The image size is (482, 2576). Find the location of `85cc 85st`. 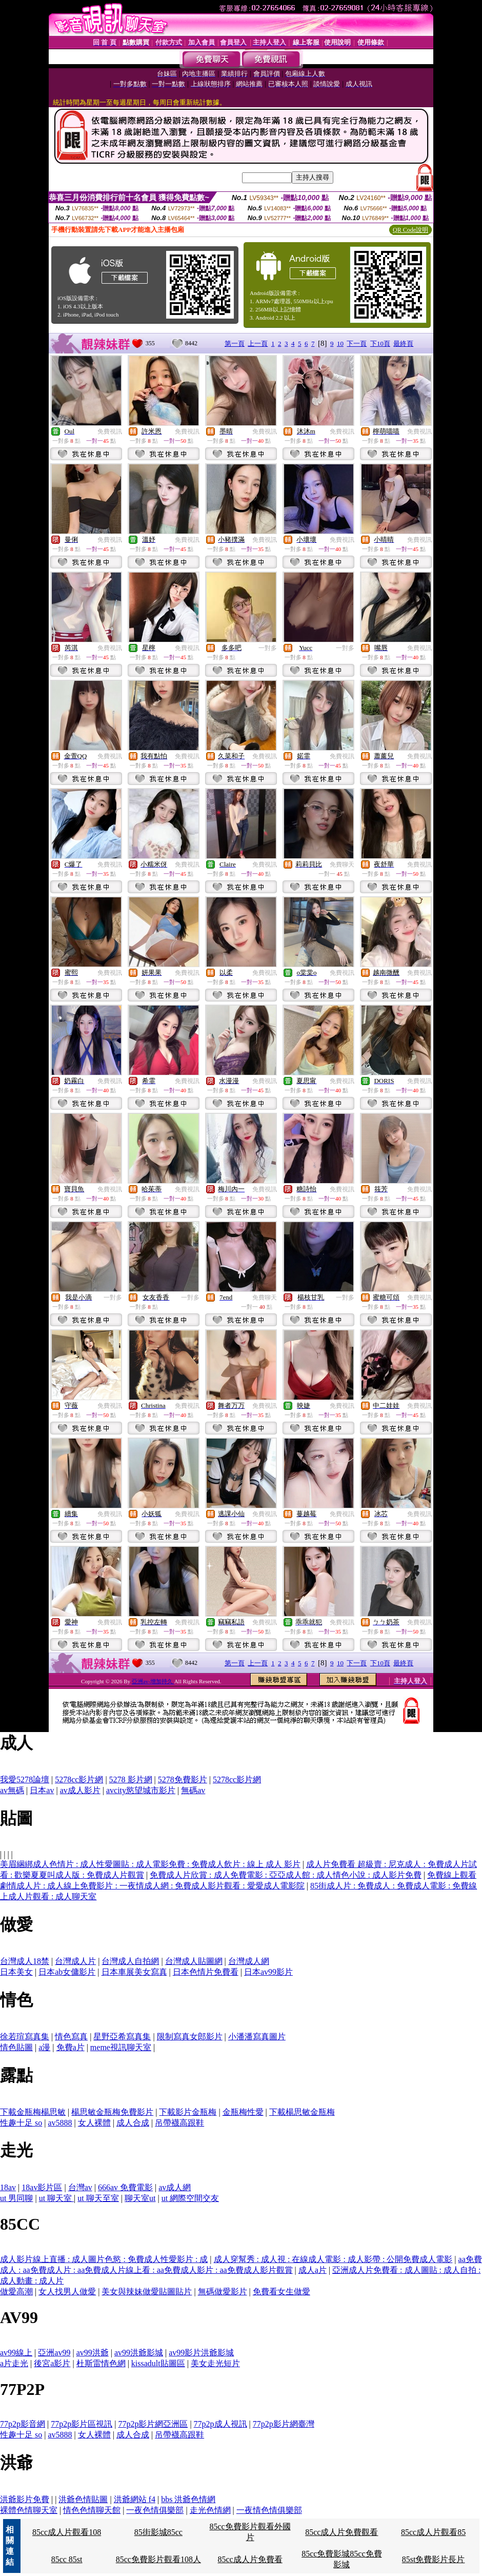

85cc 85st is located at coordinates (67, 2559).